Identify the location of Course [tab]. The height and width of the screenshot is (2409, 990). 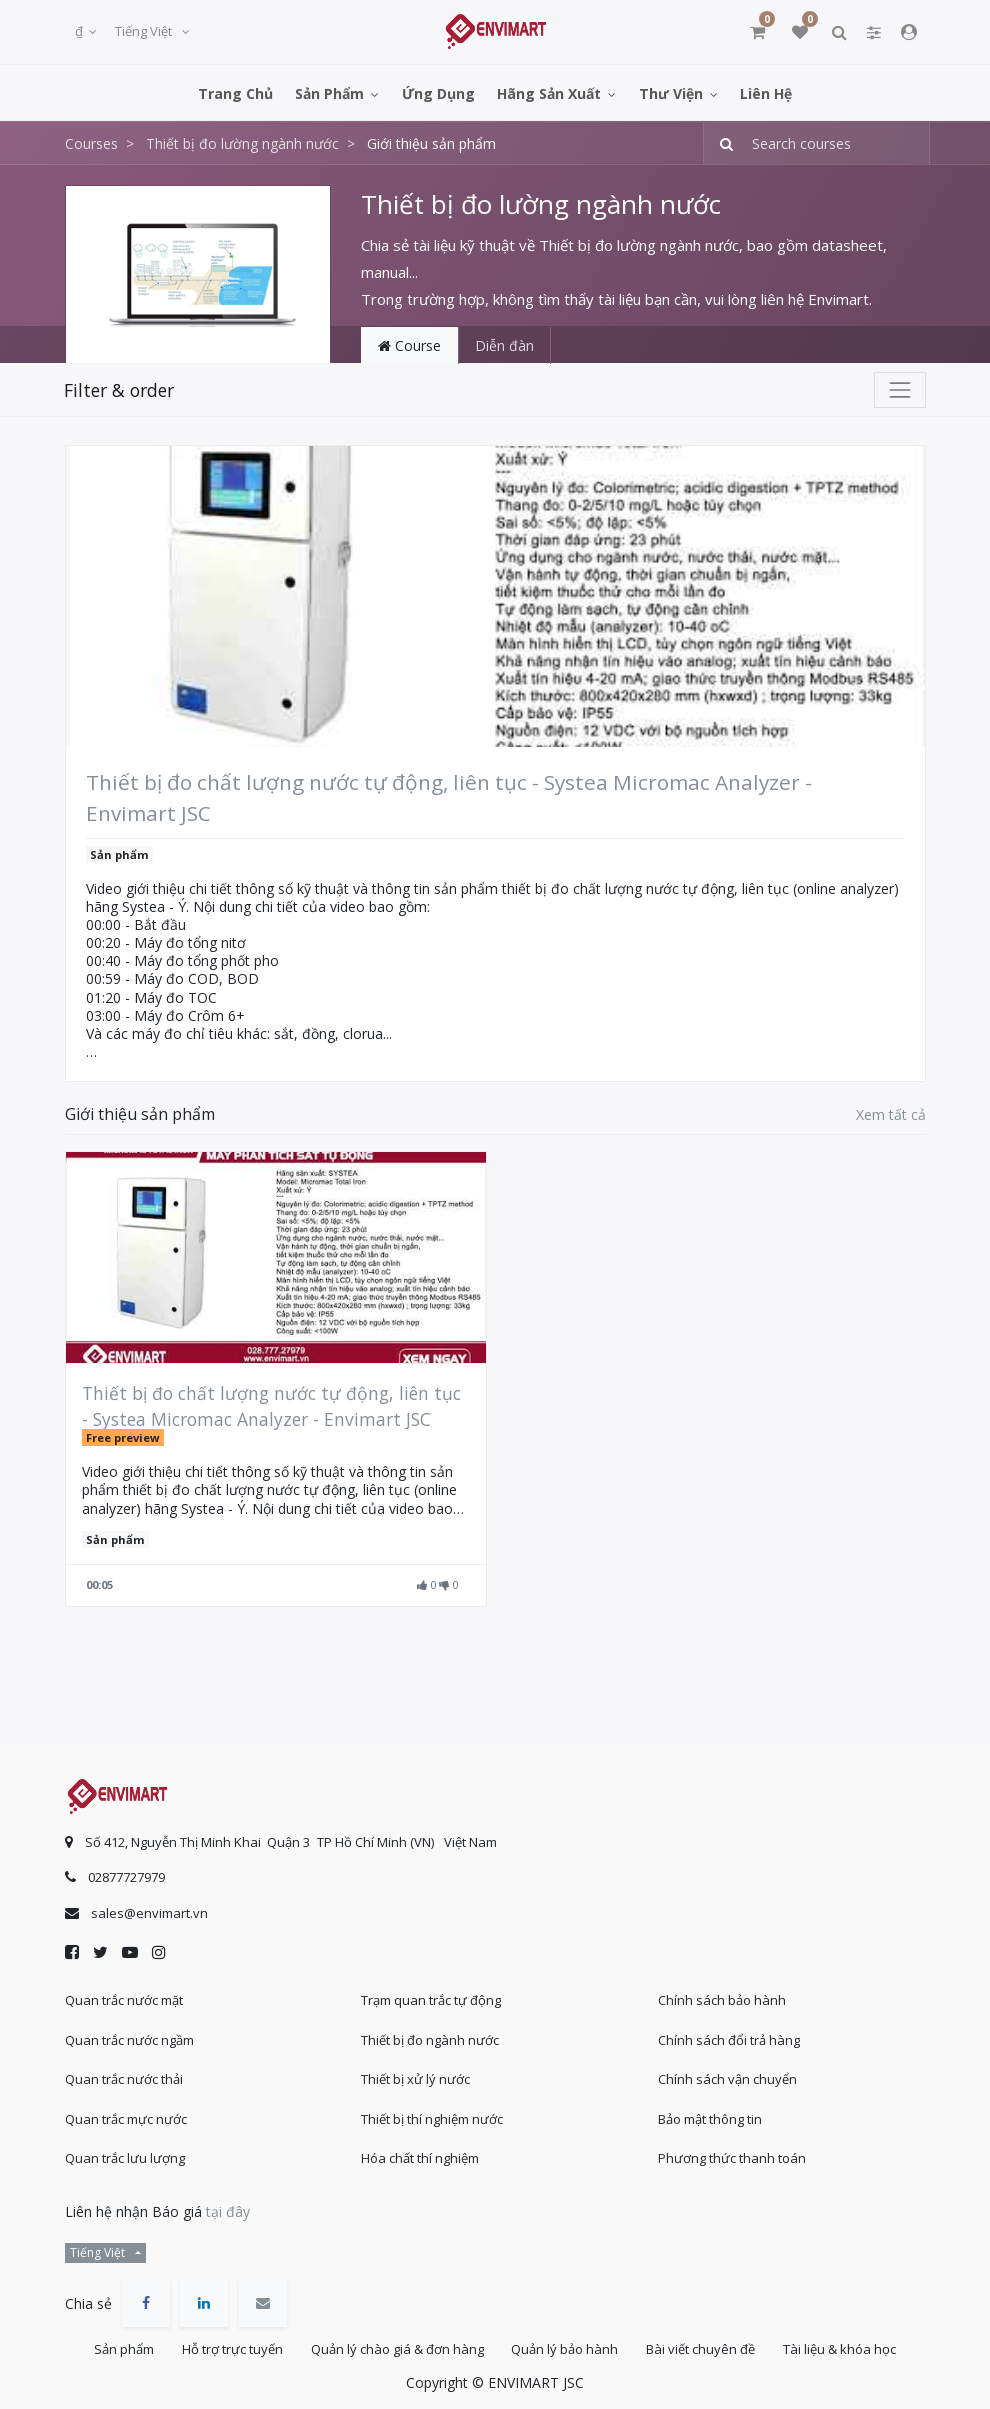
(409, 345).